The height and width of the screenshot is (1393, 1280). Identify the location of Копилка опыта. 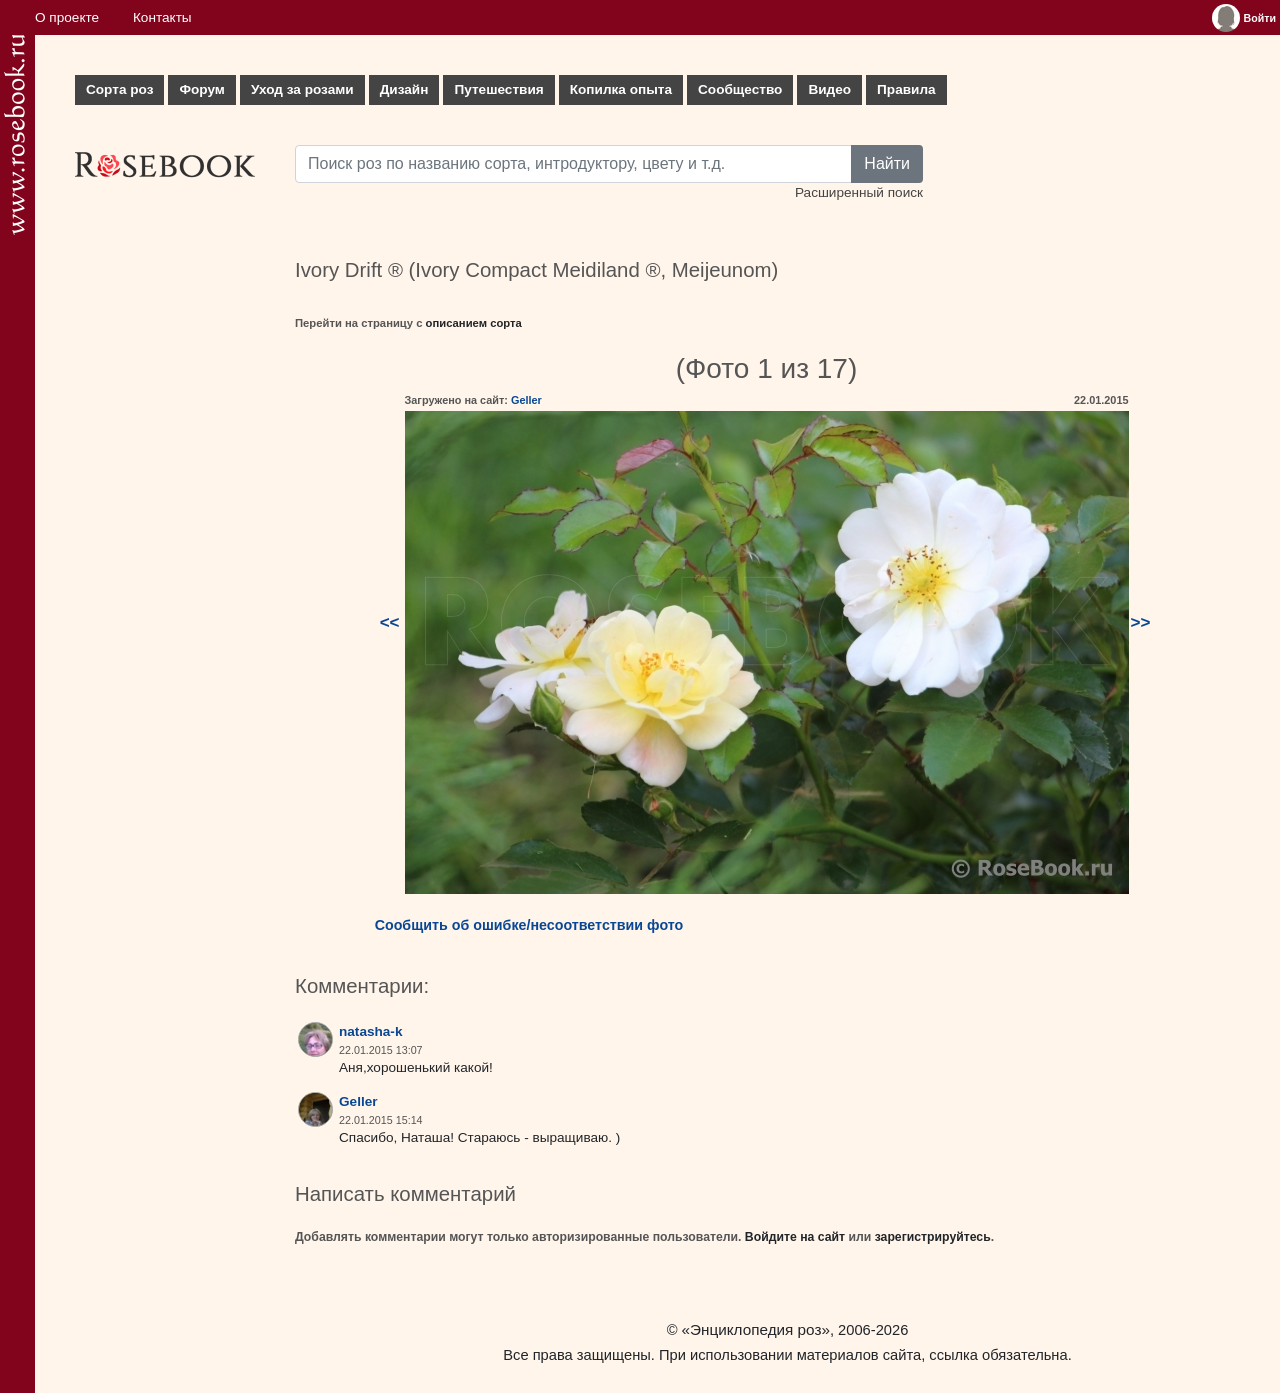
(621, 89).